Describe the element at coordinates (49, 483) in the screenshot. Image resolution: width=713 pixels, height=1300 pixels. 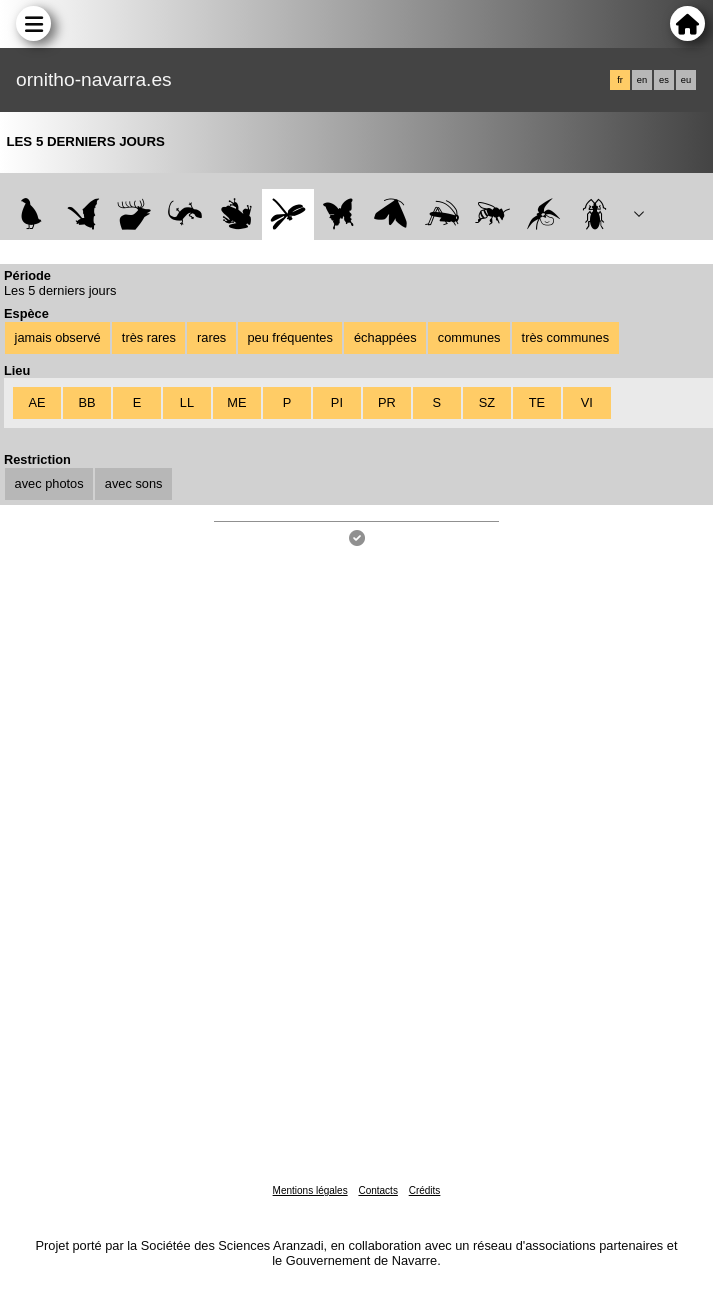
I see `avec photos` at that location.